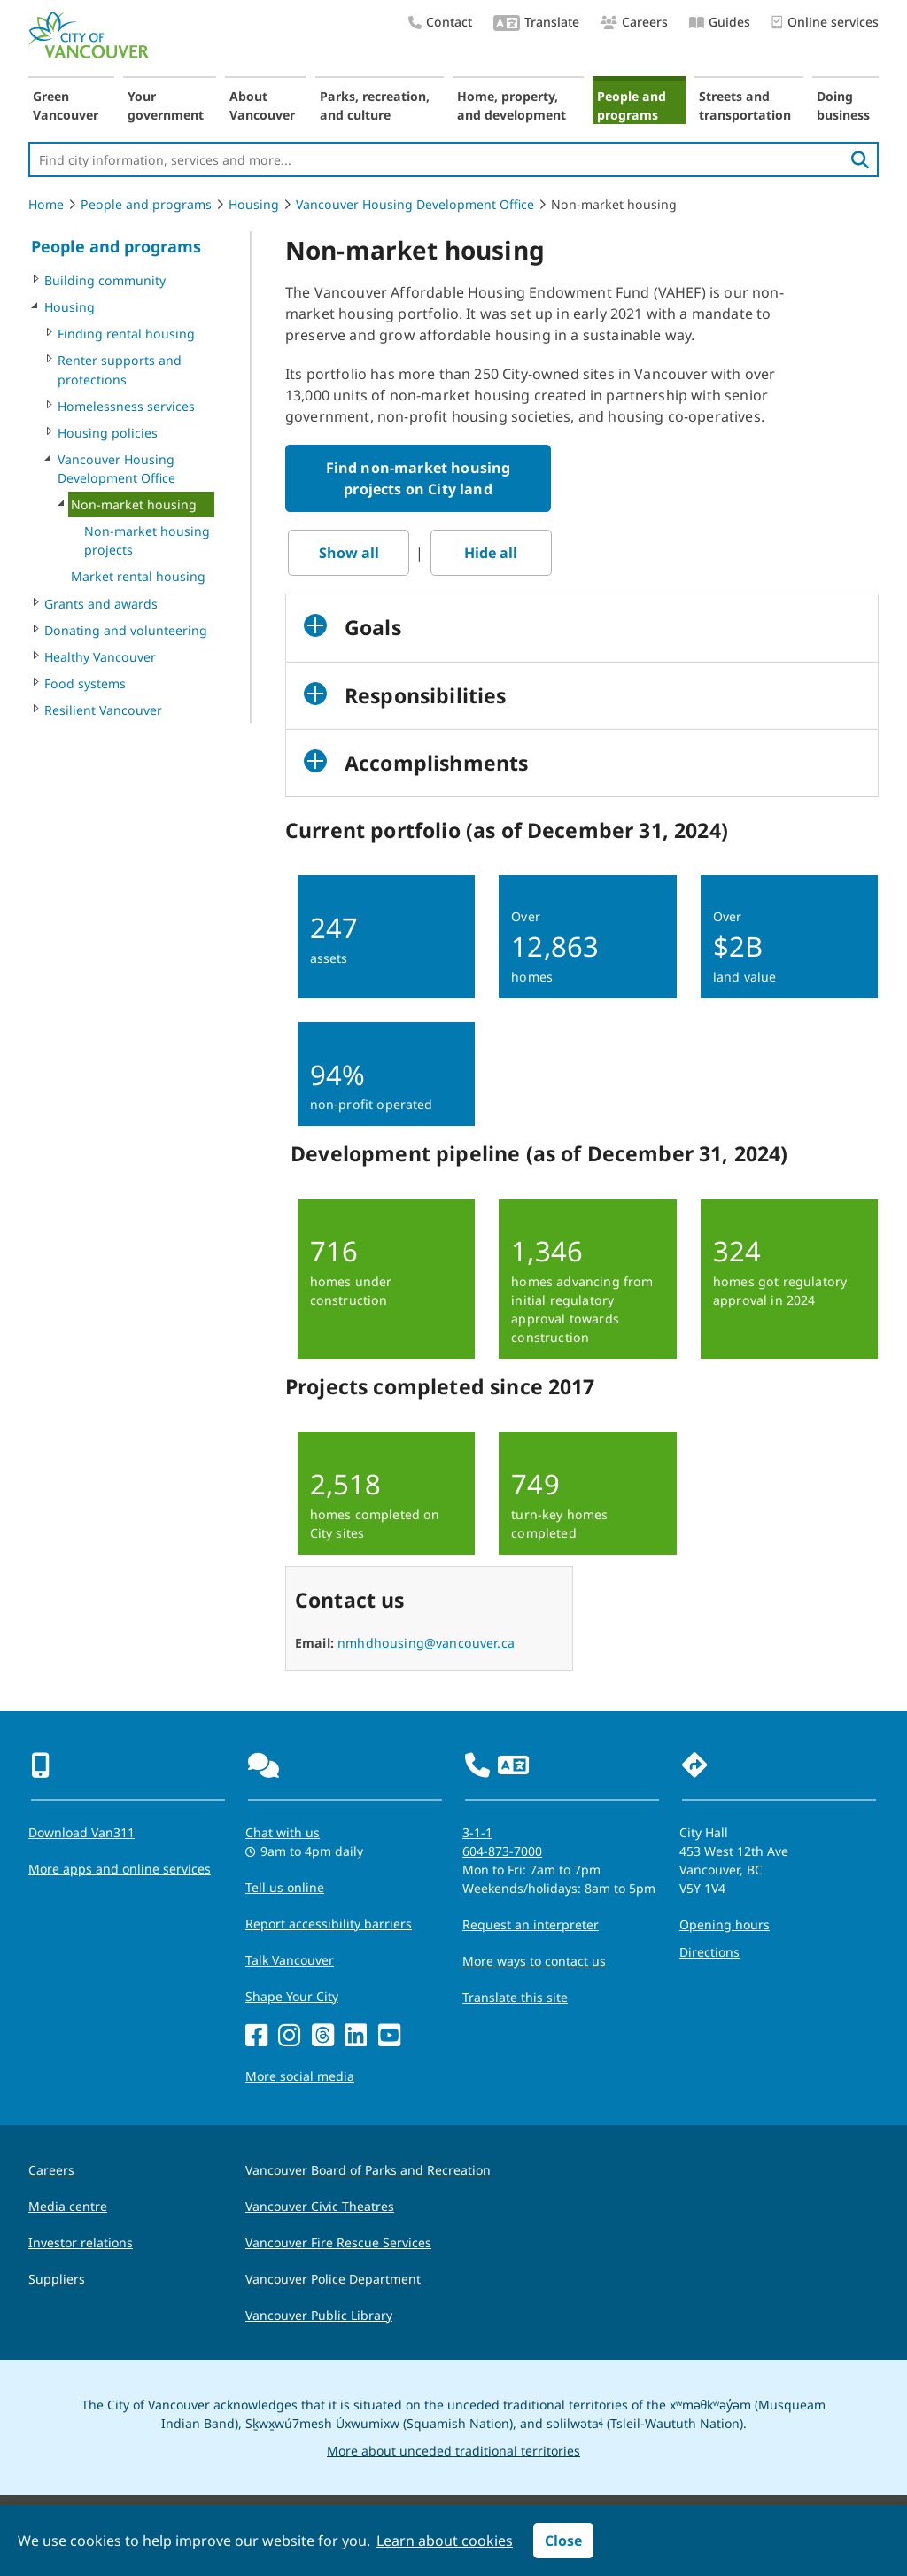 The height and width of the screenshot is (2576, 907). I want to click on Vancouver Civic Theatres, so click(319, 2206).